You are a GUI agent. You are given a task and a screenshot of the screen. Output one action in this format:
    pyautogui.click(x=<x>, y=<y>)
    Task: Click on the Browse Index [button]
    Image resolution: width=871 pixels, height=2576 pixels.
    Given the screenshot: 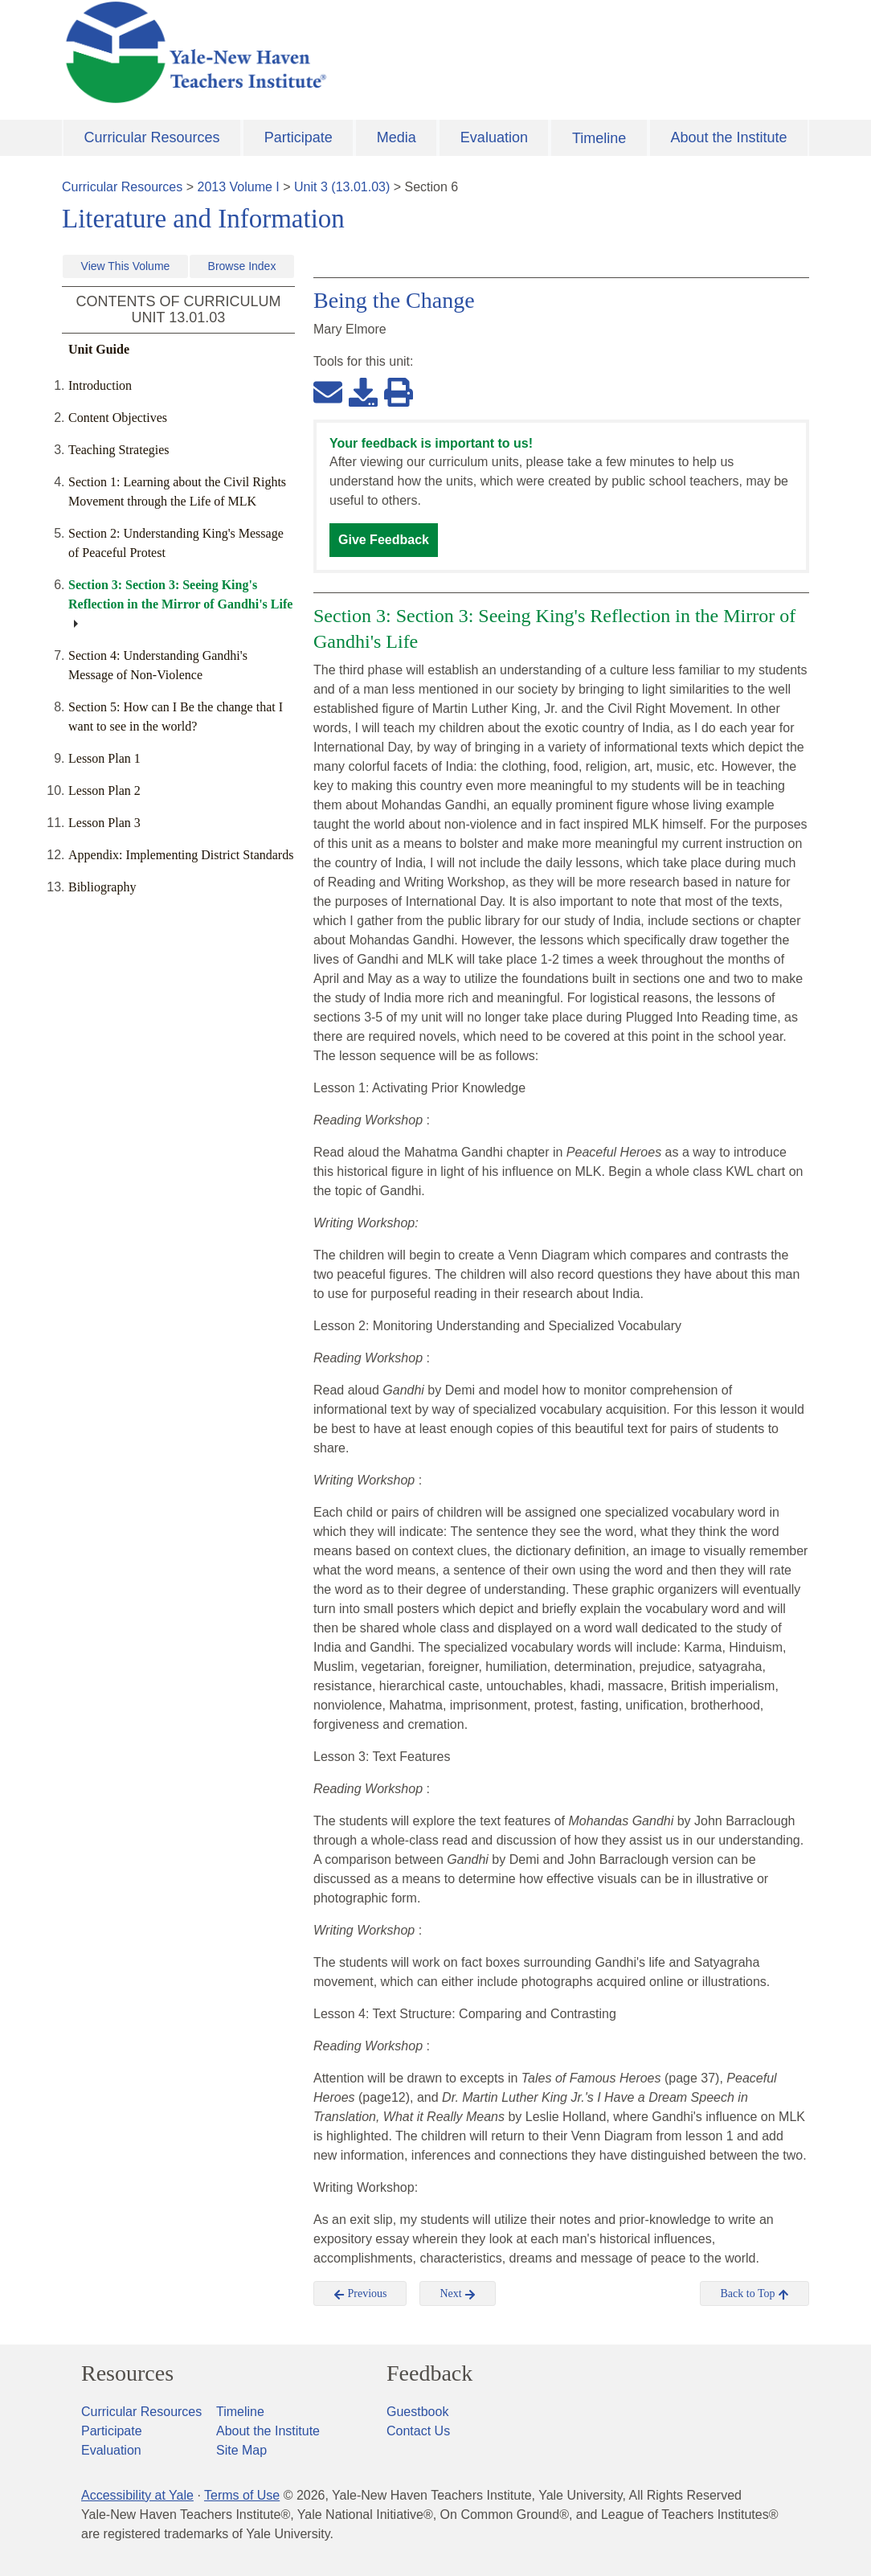 What is the action you would take?
    pyautogui.click(x=242, y=266)
    